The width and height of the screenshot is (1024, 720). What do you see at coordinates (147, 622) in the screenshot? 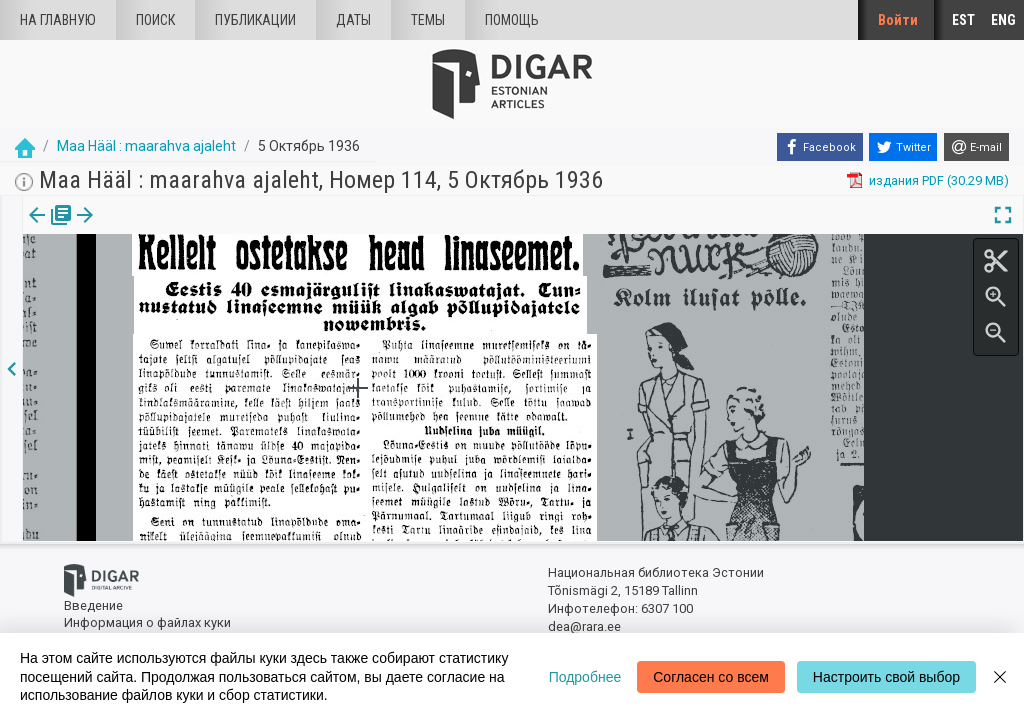
I see `Информация о файлах куки` at bounding box center [147, 622].